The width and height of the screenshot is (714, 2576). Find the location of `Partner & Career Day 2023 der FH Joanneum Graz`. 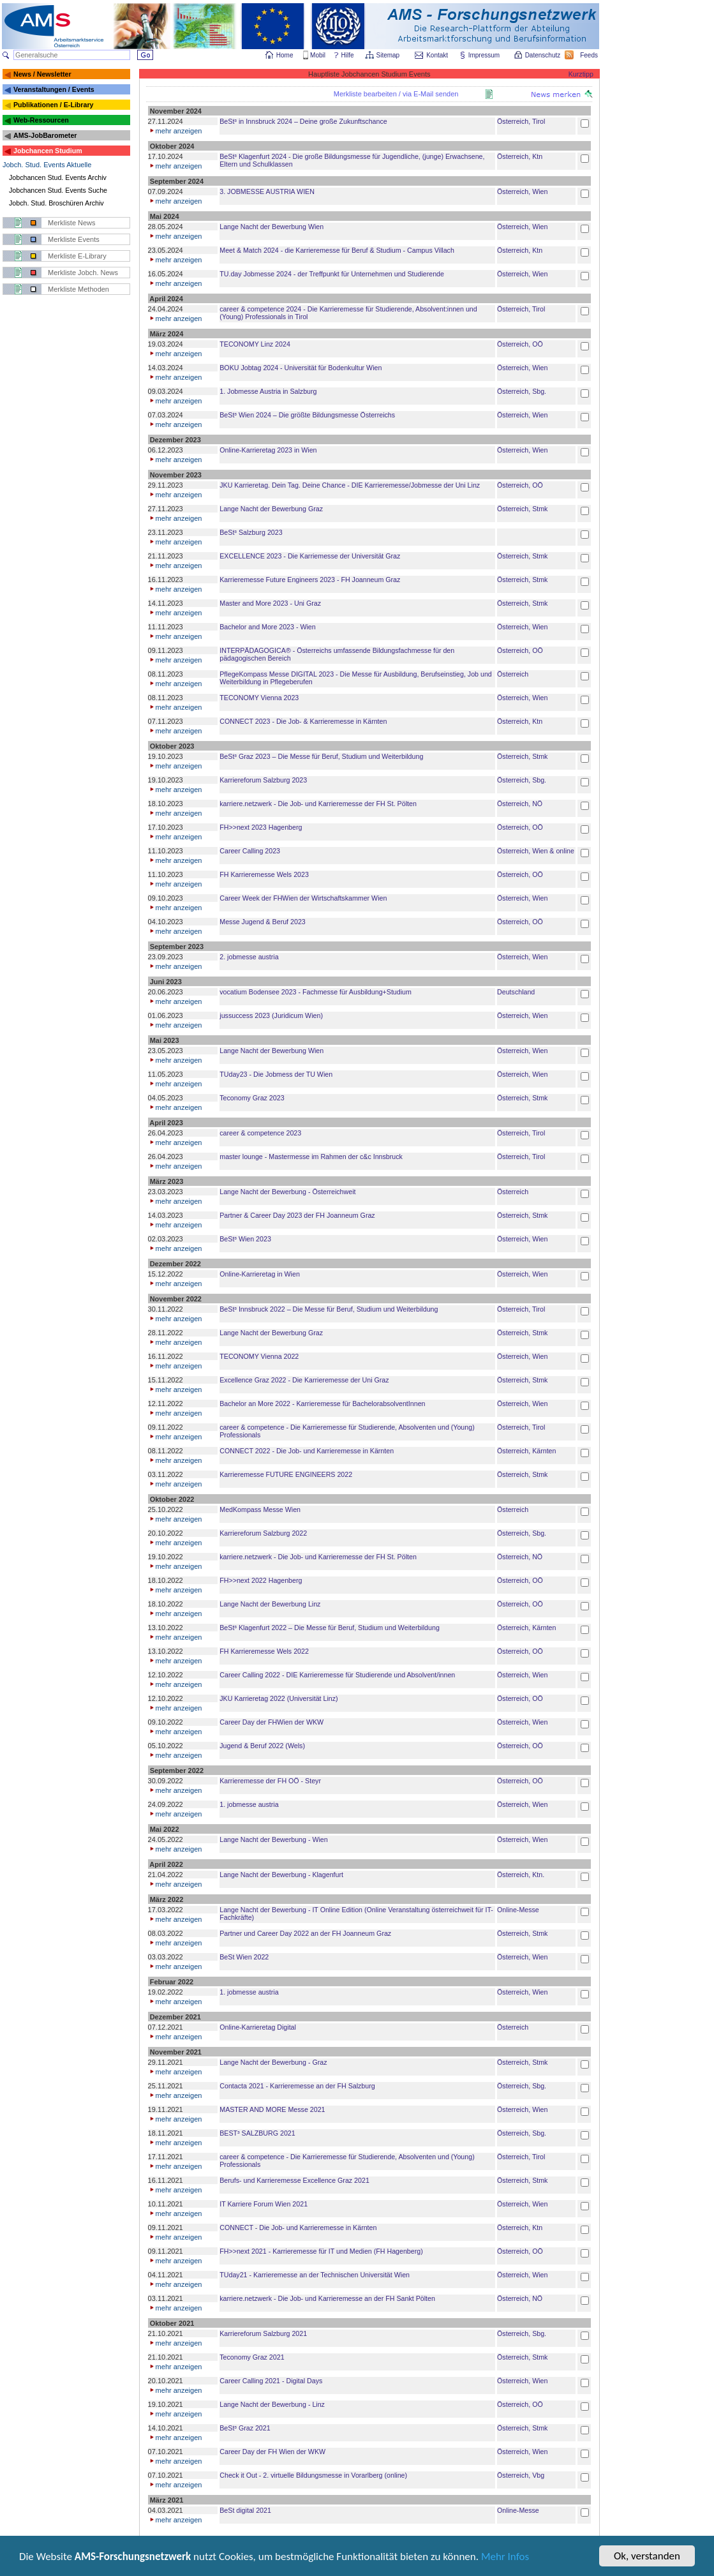

Partner & Career Day 2023 der FH Joanneum Graz is located at coordinates (297, 1215).